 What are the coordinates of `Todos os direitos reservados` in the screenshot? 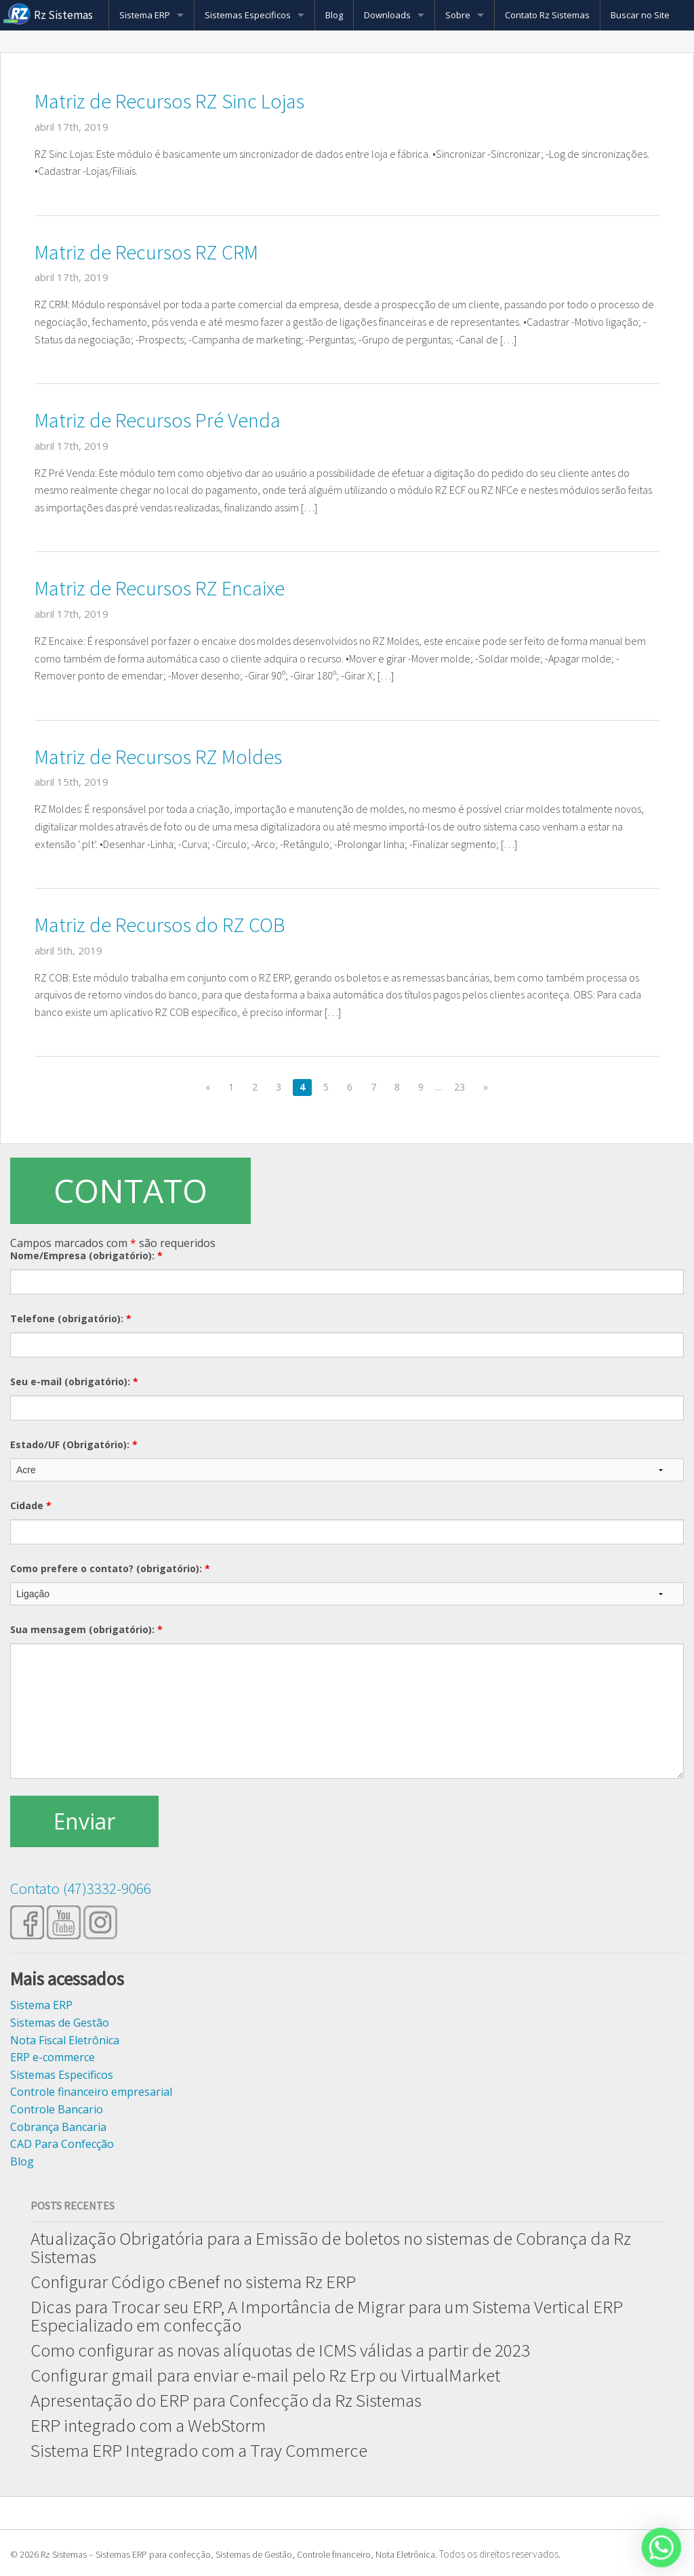 It's located at (498, 2554).